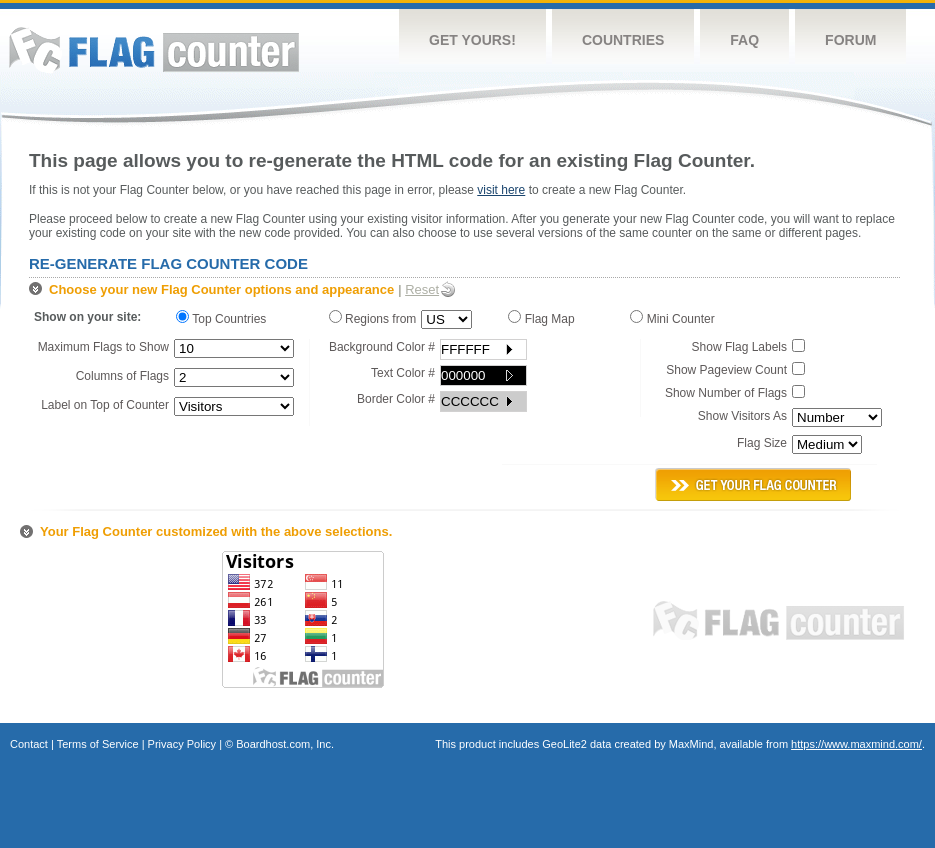 This screenshot has width=935, height=848. I want to click on Border Color #, so click(396, 399).